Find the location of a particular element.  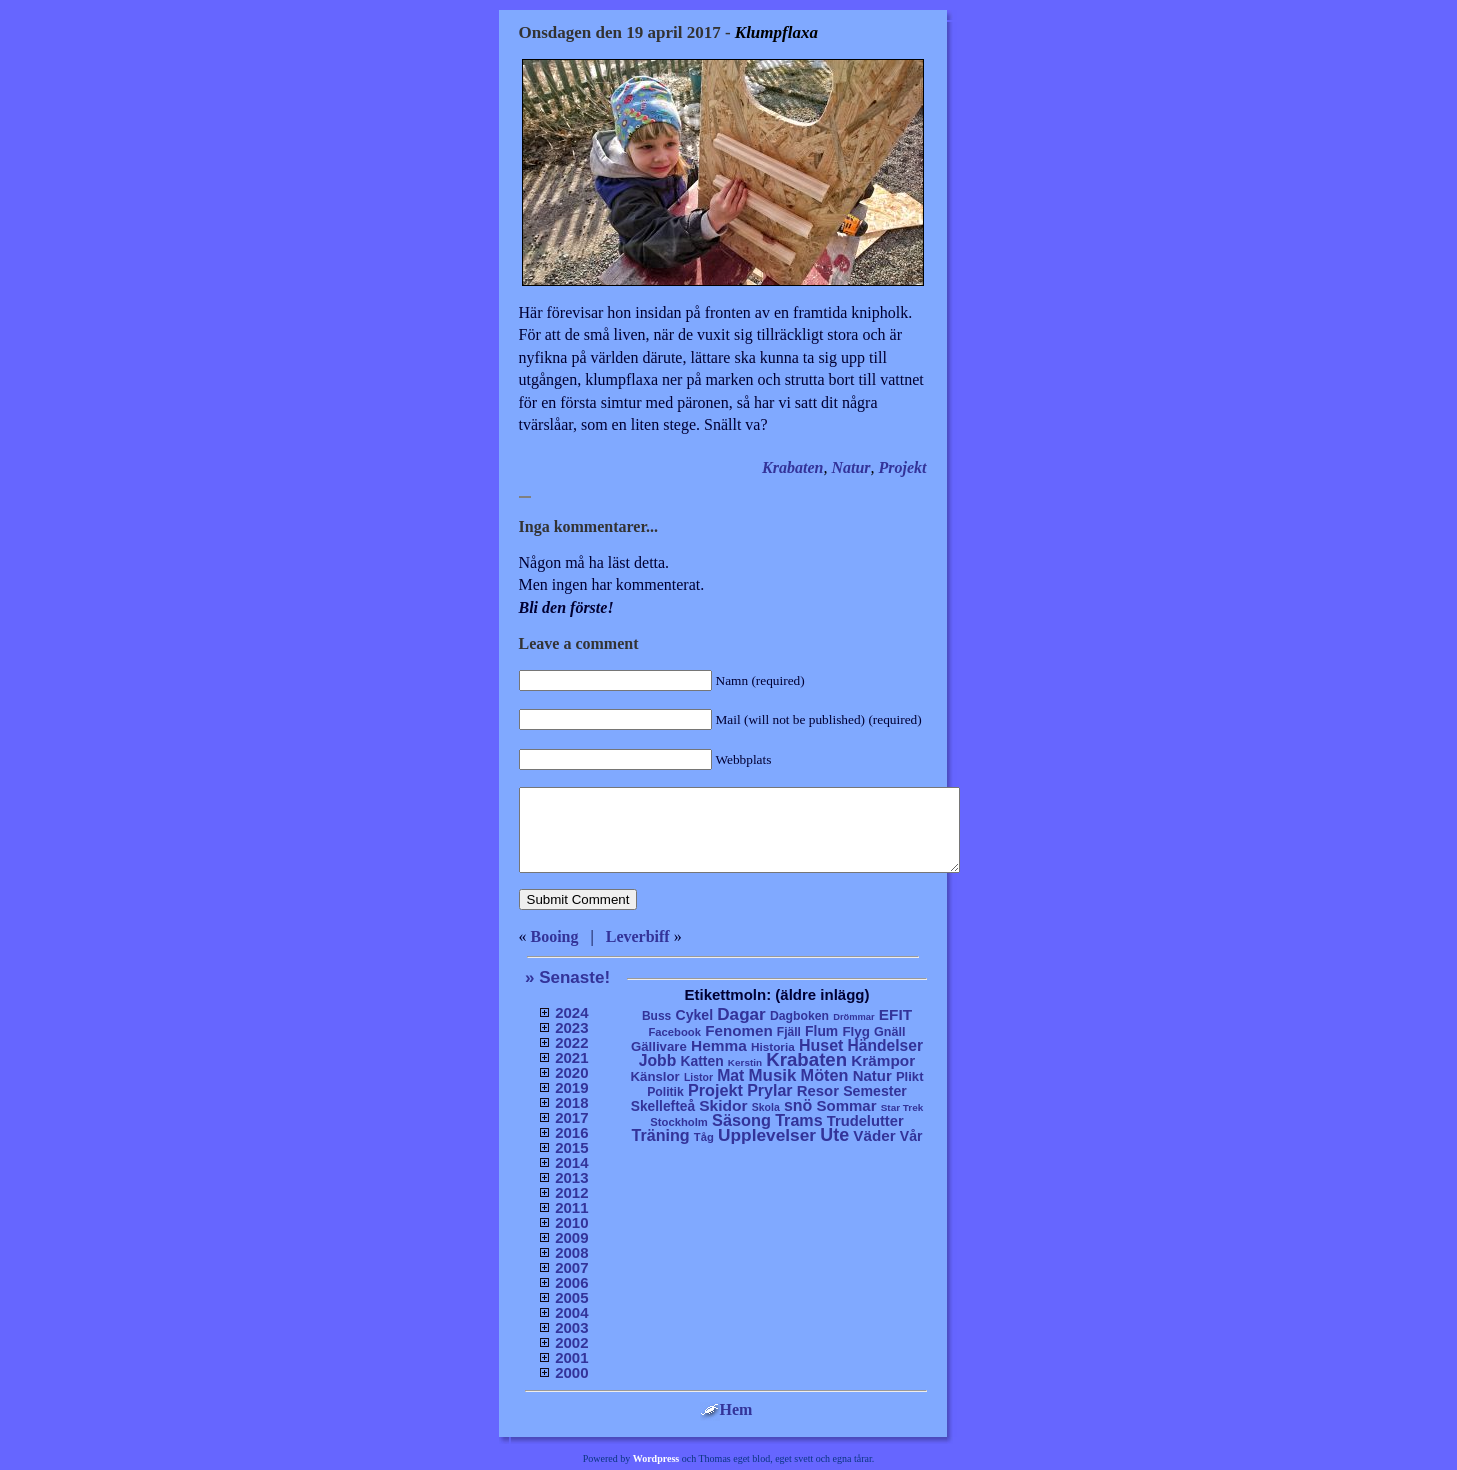

Mat [Mat (53 objekt)] is located at coordinates (730, 1075).